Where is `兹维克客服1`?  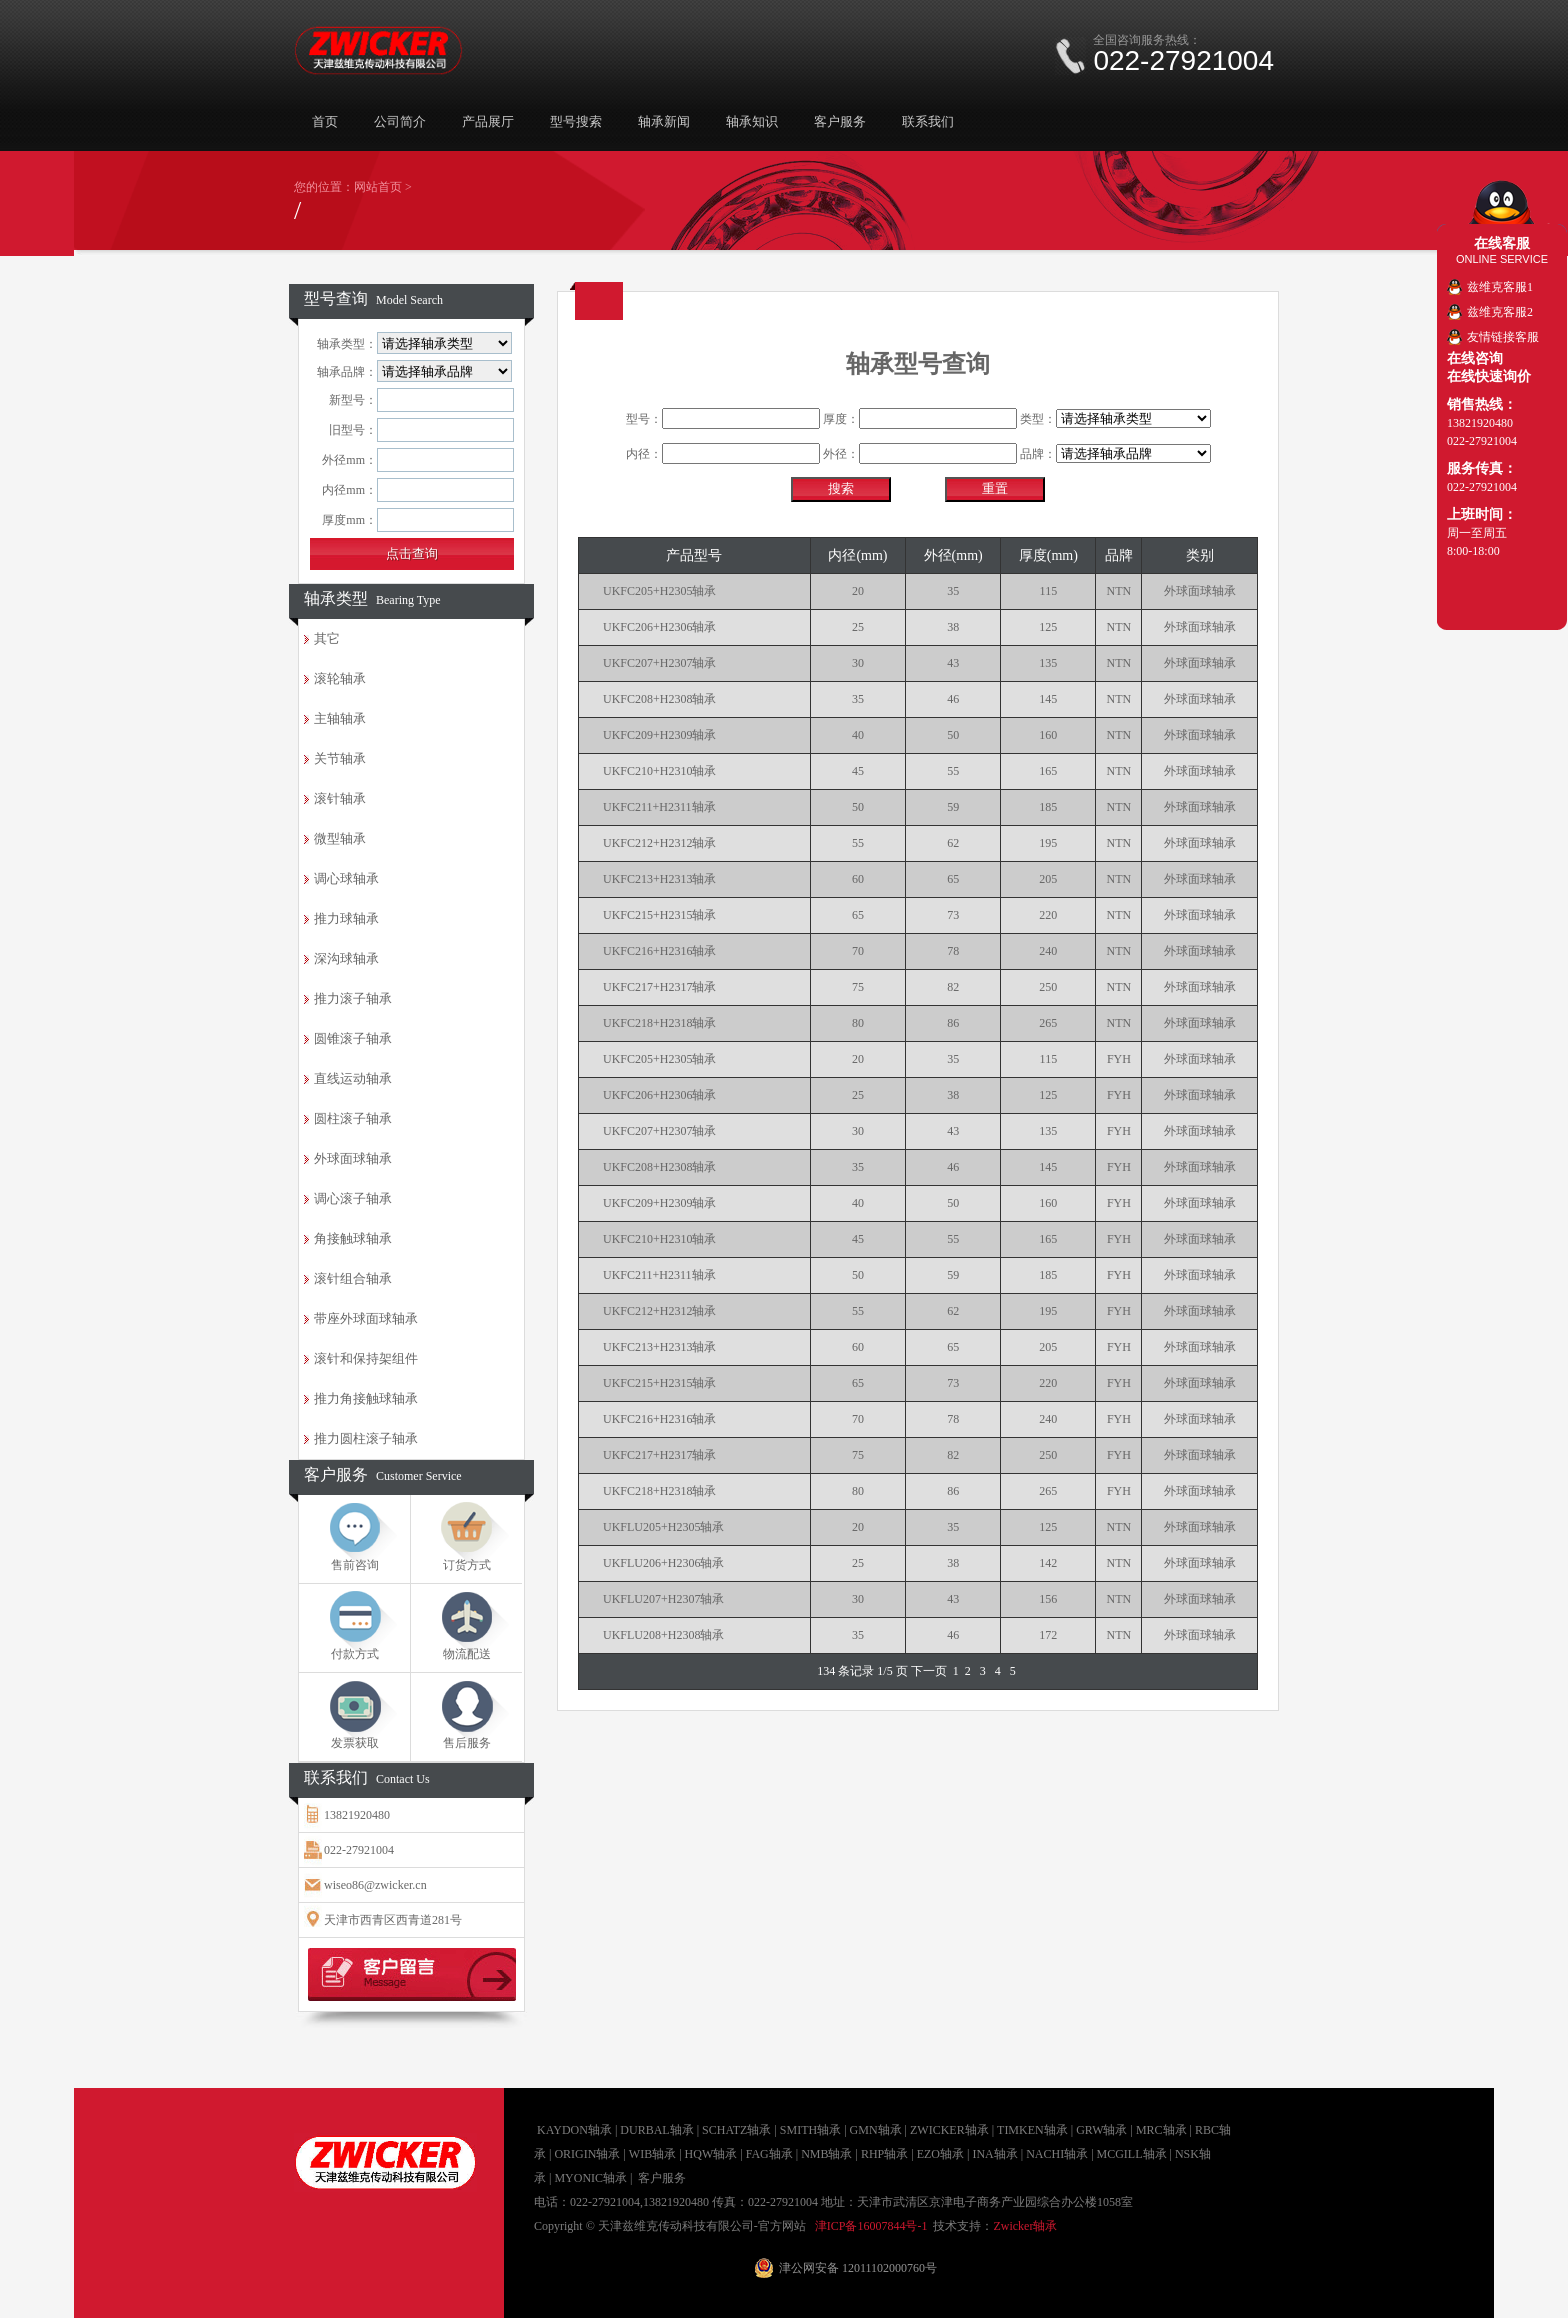
兹维克客服1 is located at coordinates (1500, 287).